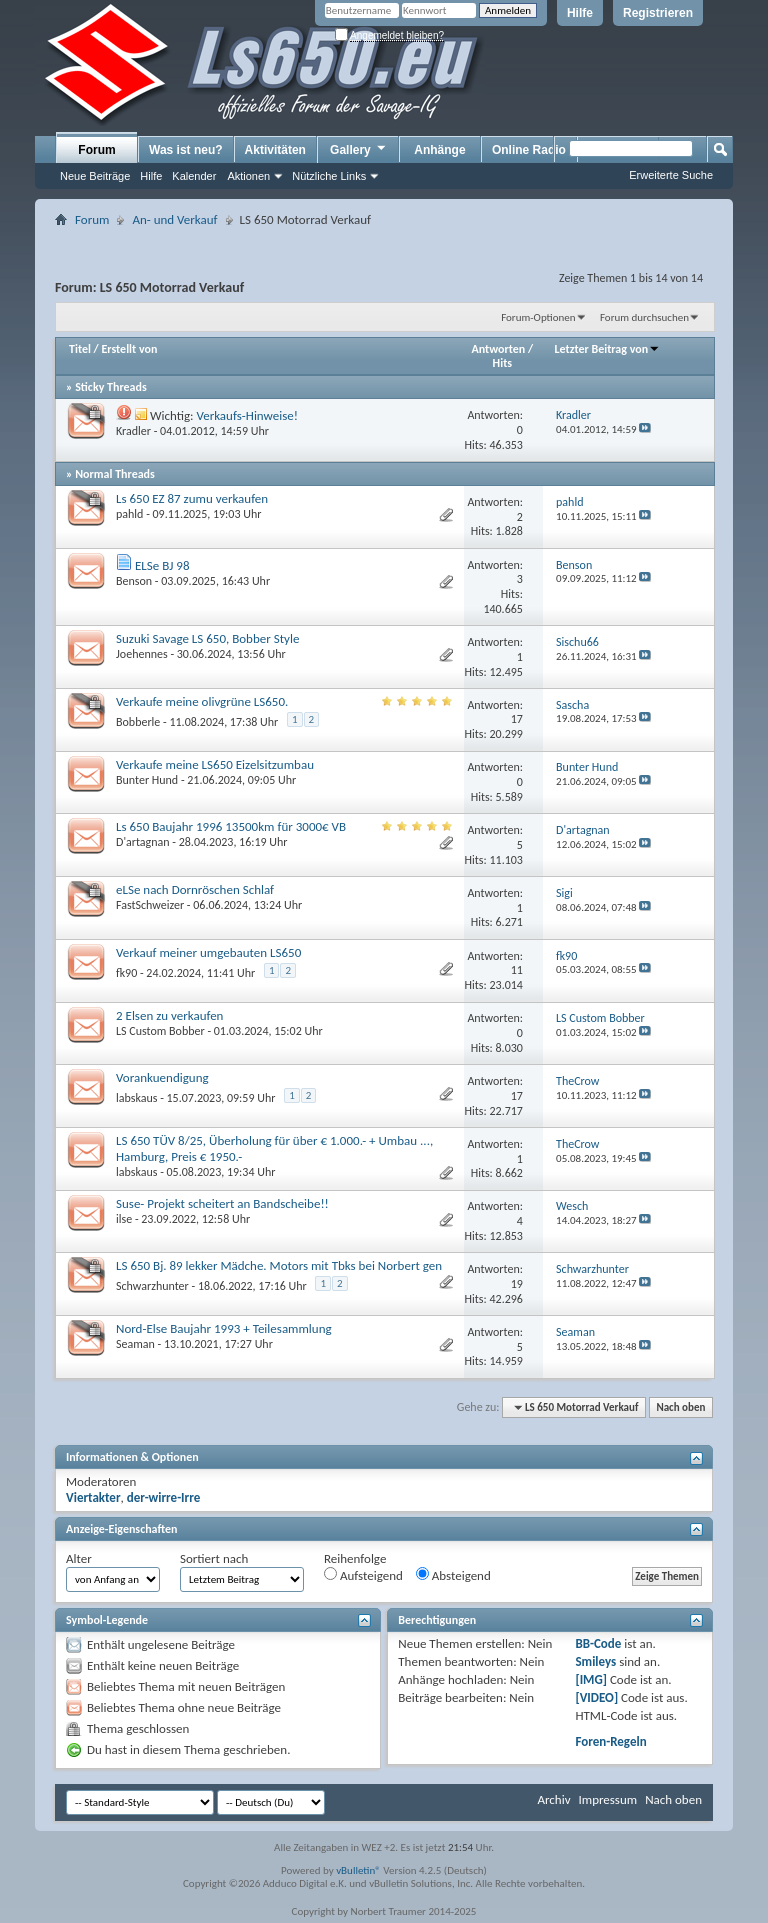 The height and width of the screenshot is (1923, 768). What do you see at coordinates (275, 150) in the screenshot?
I see `Aktivitäten` at bounding box center [275, 150].